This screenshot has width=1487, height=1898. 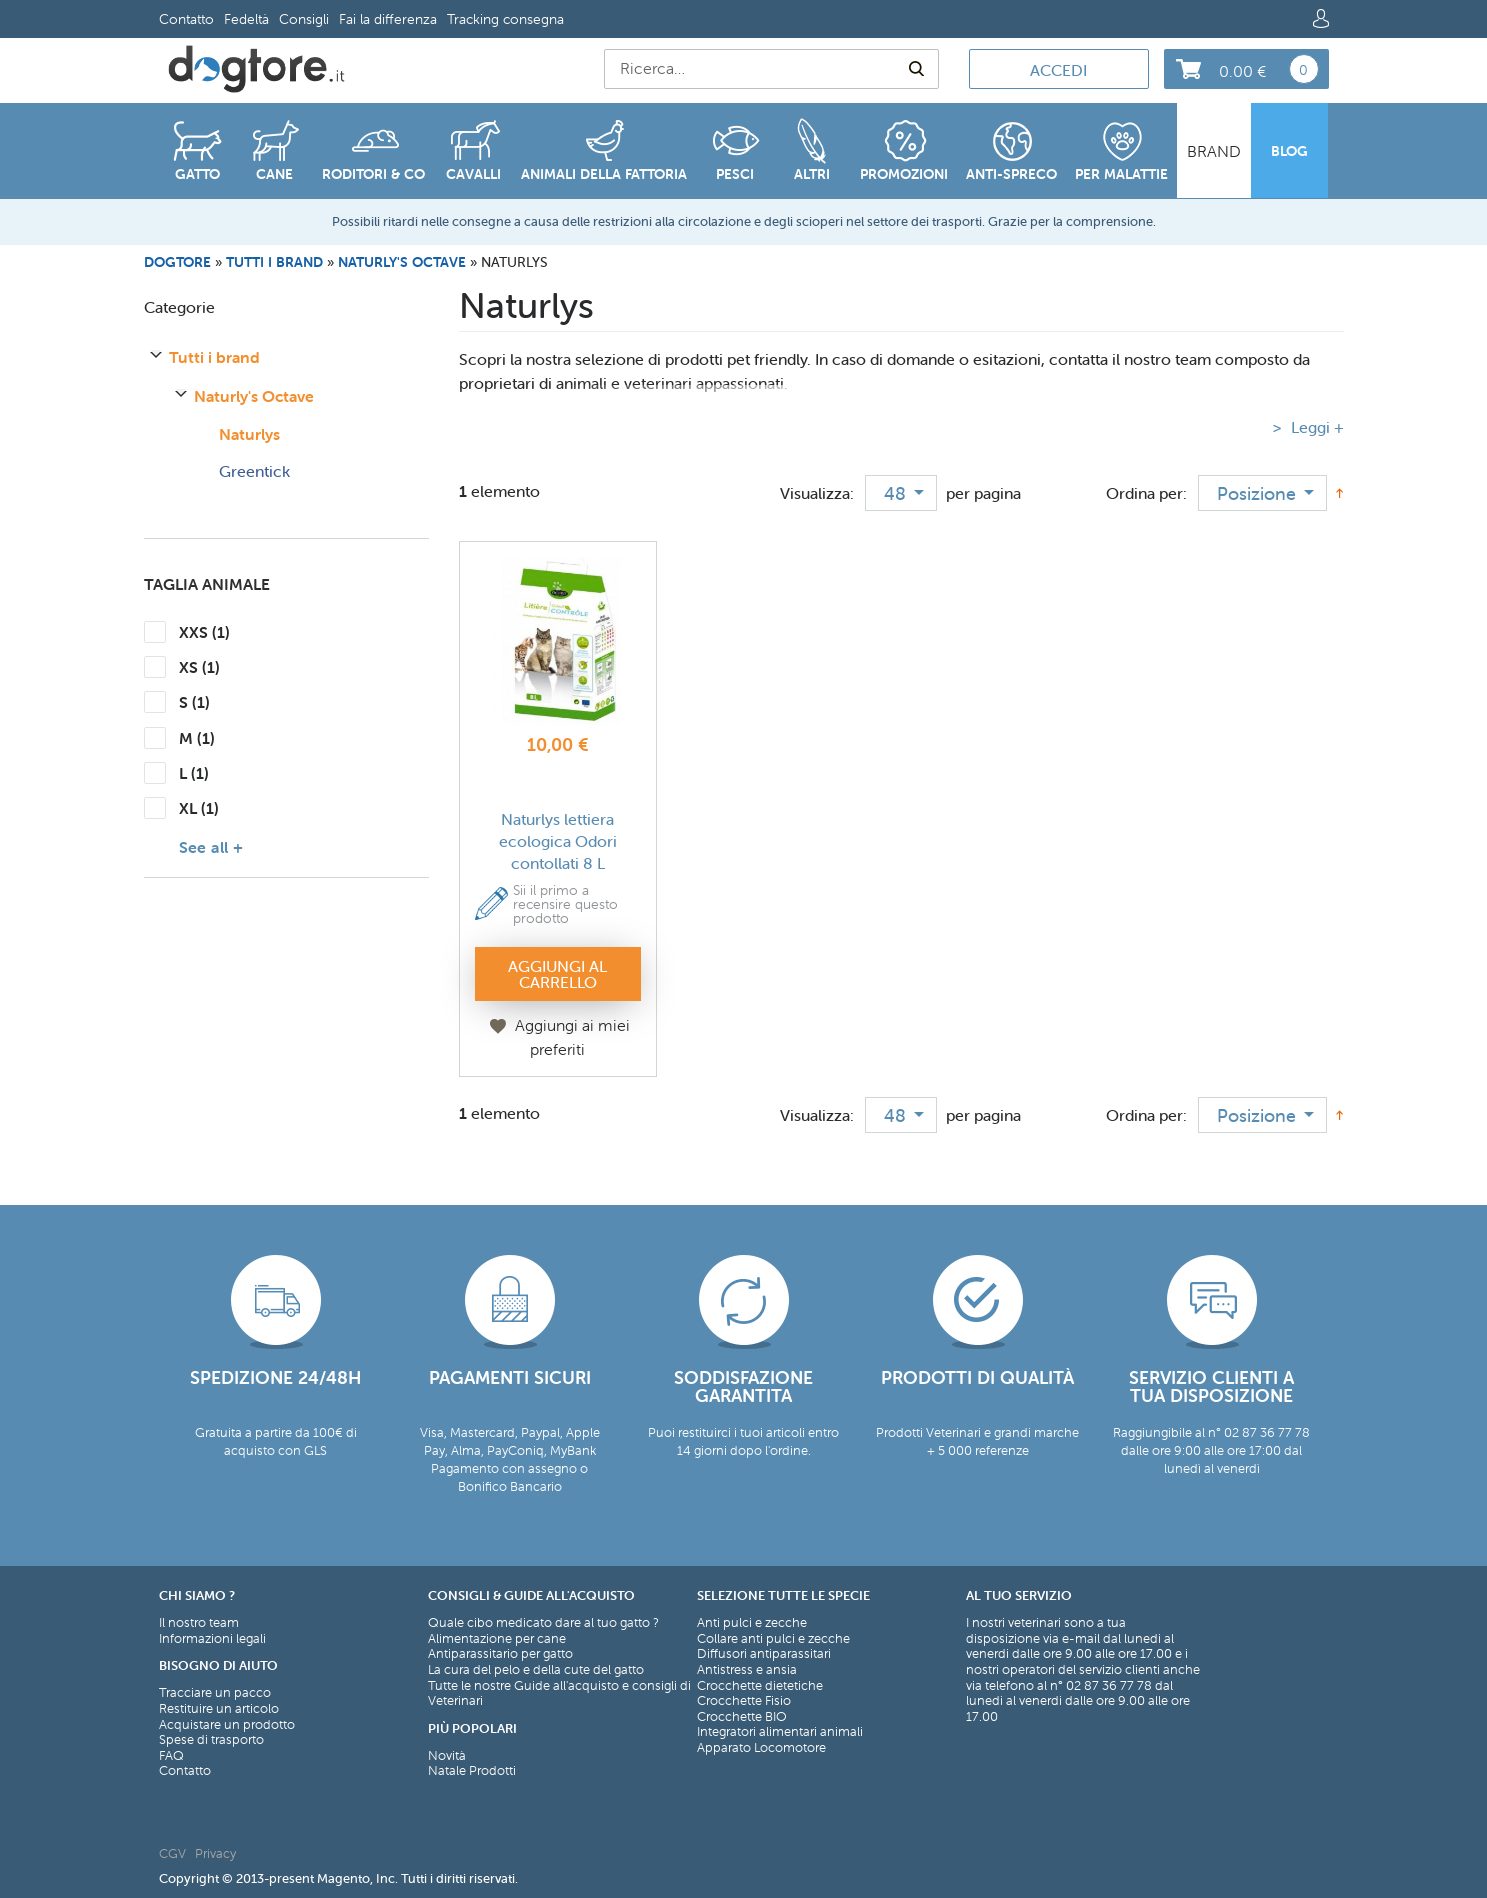 I want to click on Privacy, so click(x=215, y=1853).